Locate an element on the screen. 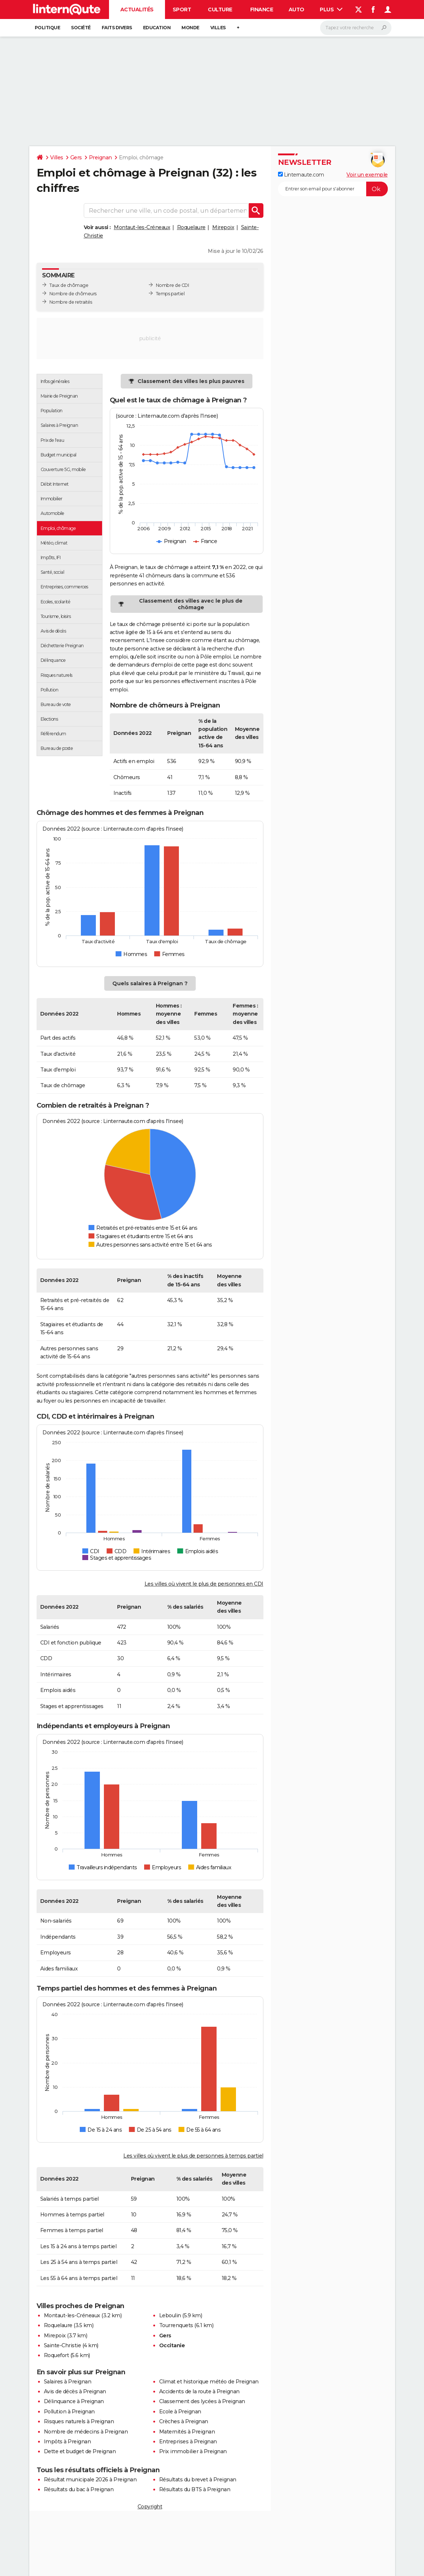  Roquelaure is located at coordinates (191, 227).